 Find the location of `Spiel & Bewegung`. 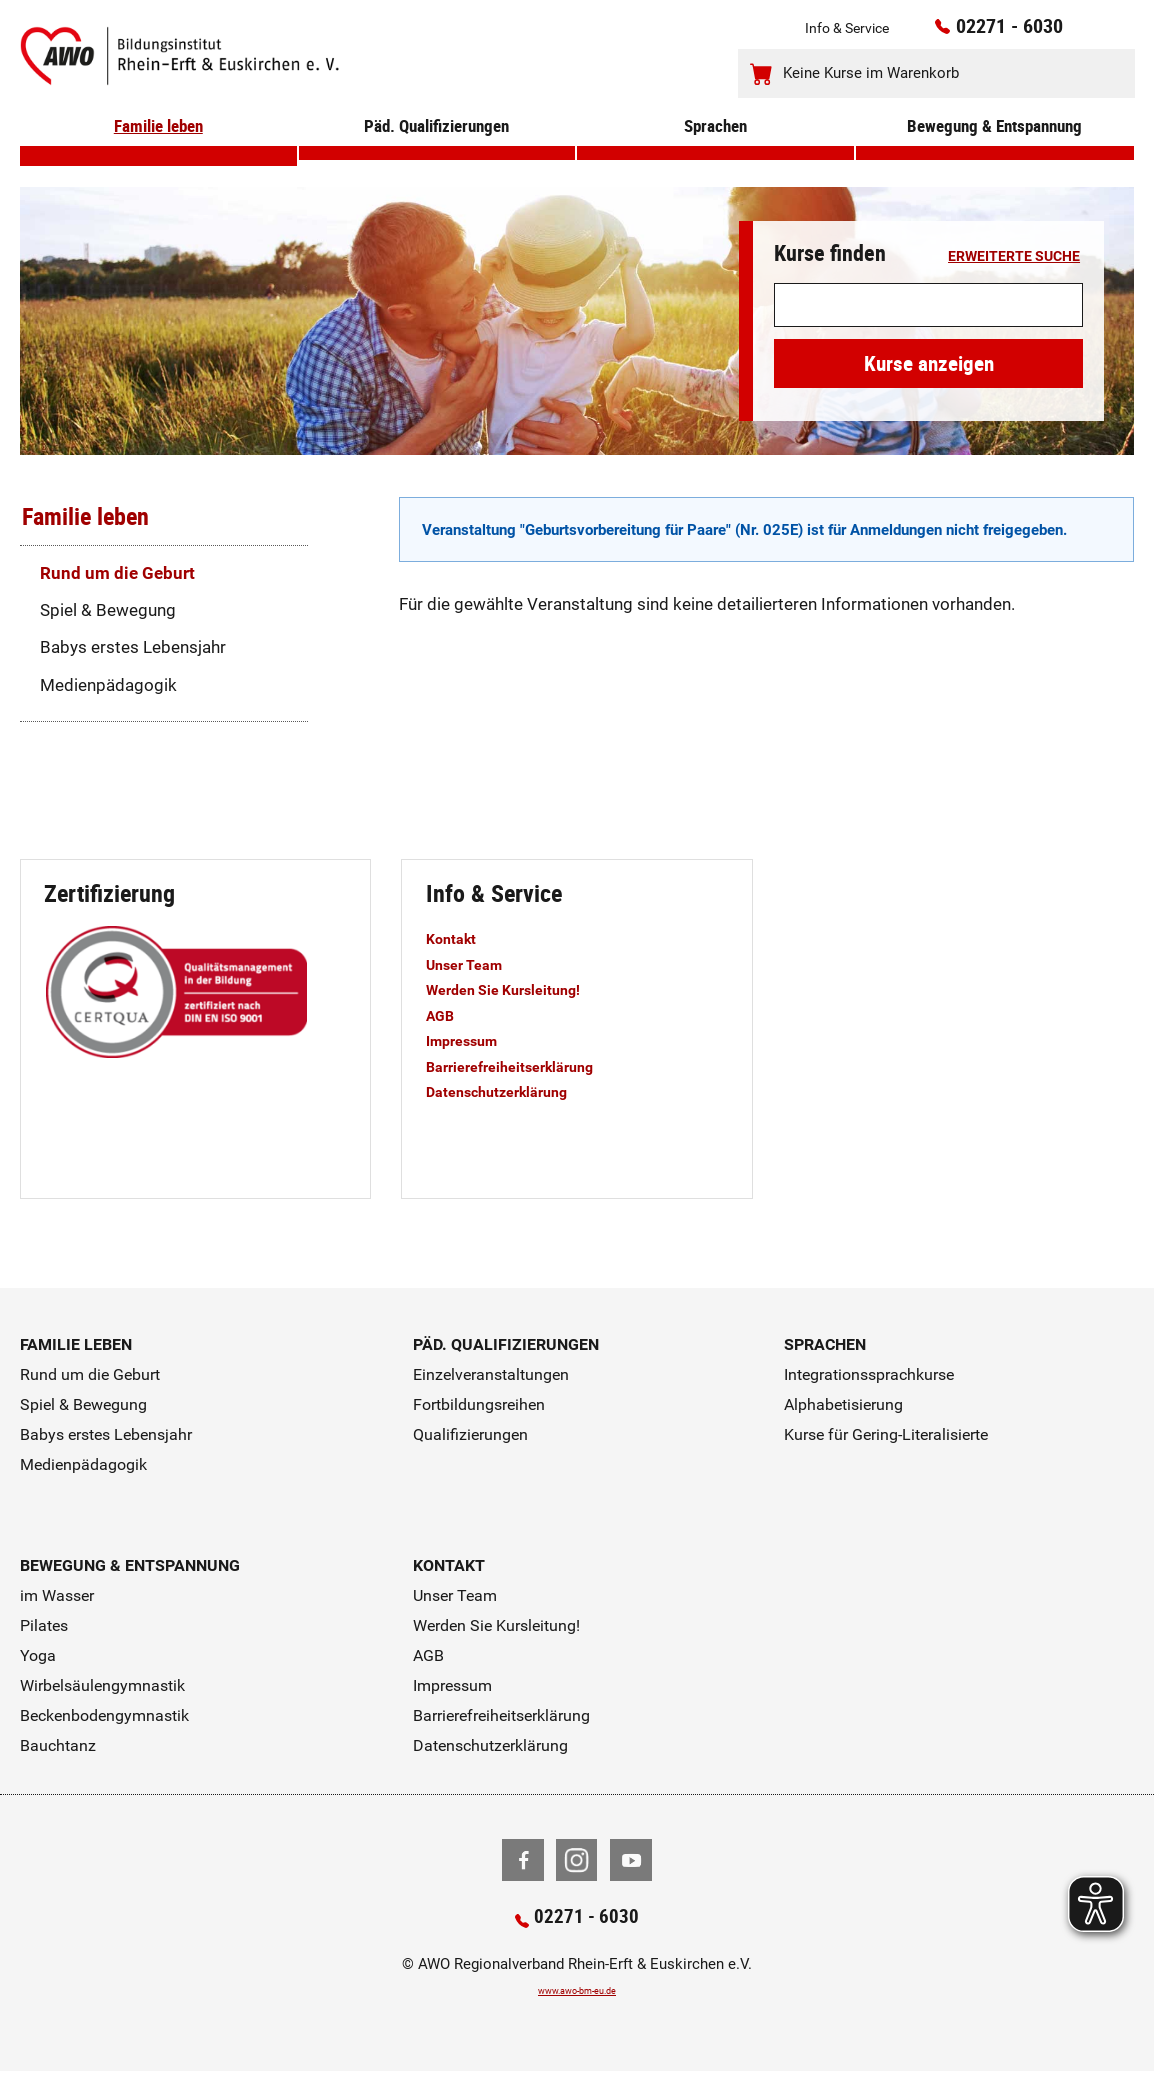

Spiel & Bewegung is located at coordinates (108, 610).